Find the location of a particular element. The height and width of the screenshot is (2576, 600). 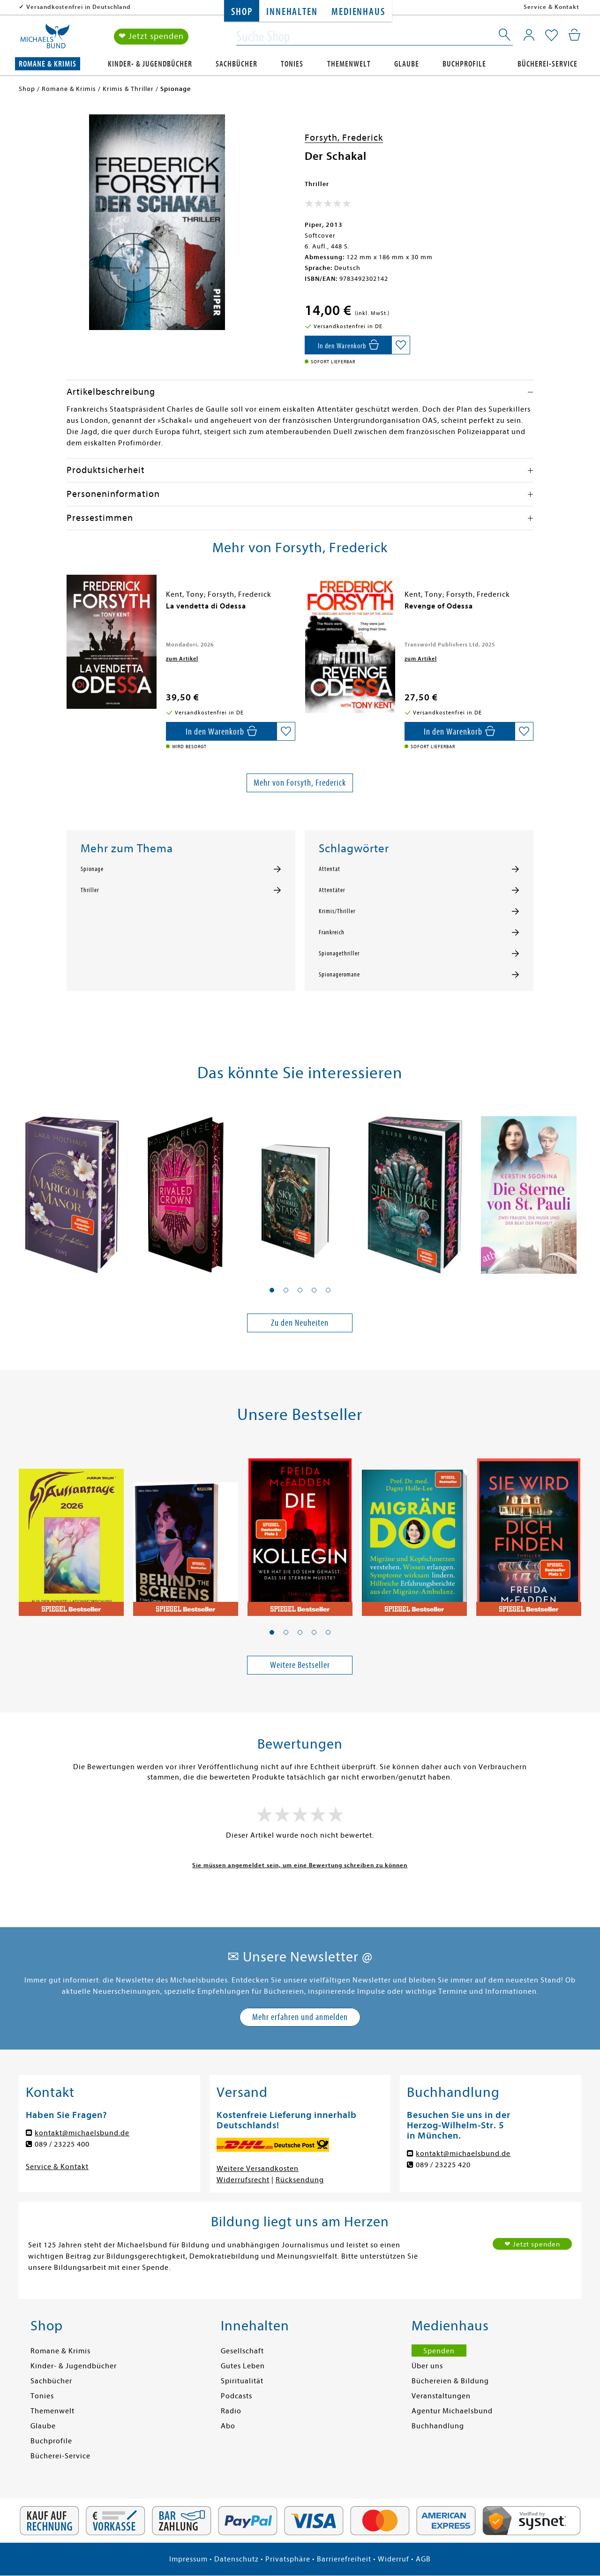

Weitere Versandkosten is located at coordinates (258, 2168).